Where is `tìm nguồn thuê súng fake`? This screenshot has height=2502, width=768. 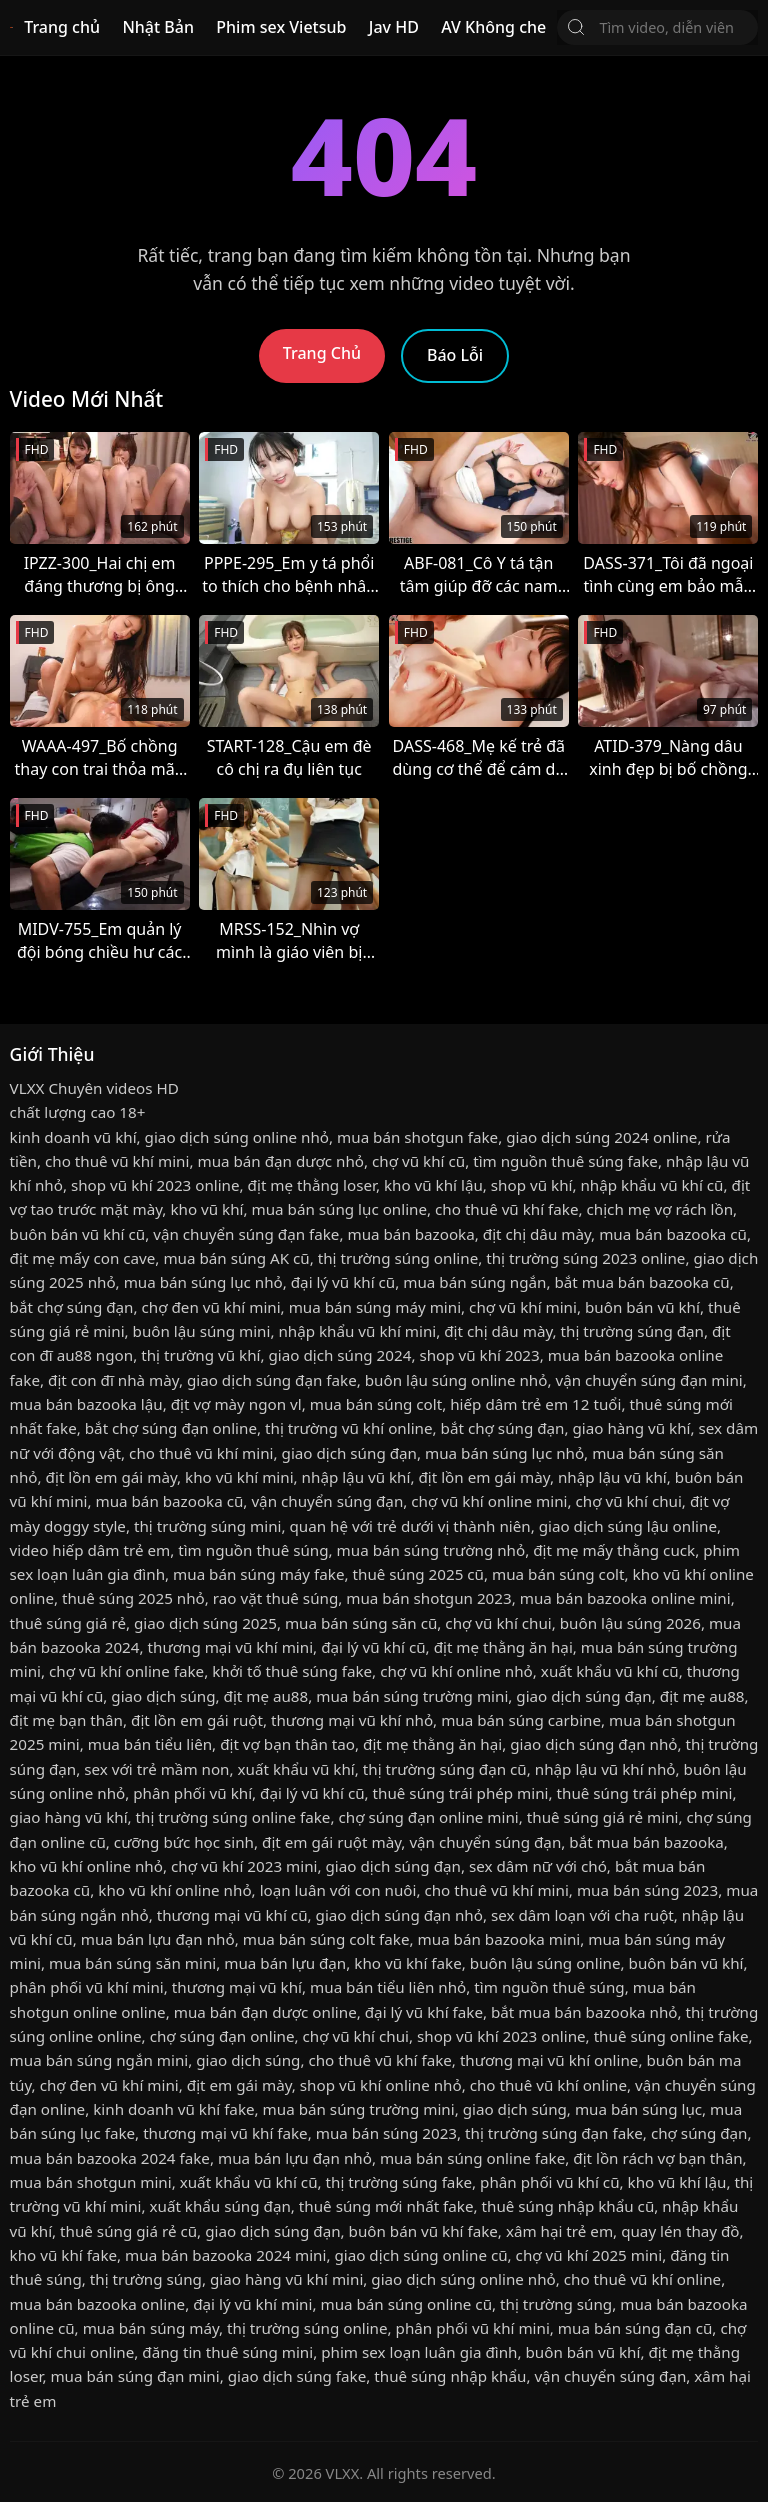 tìm nguồn thuê súng fake is located at coordinates (565, 1161).